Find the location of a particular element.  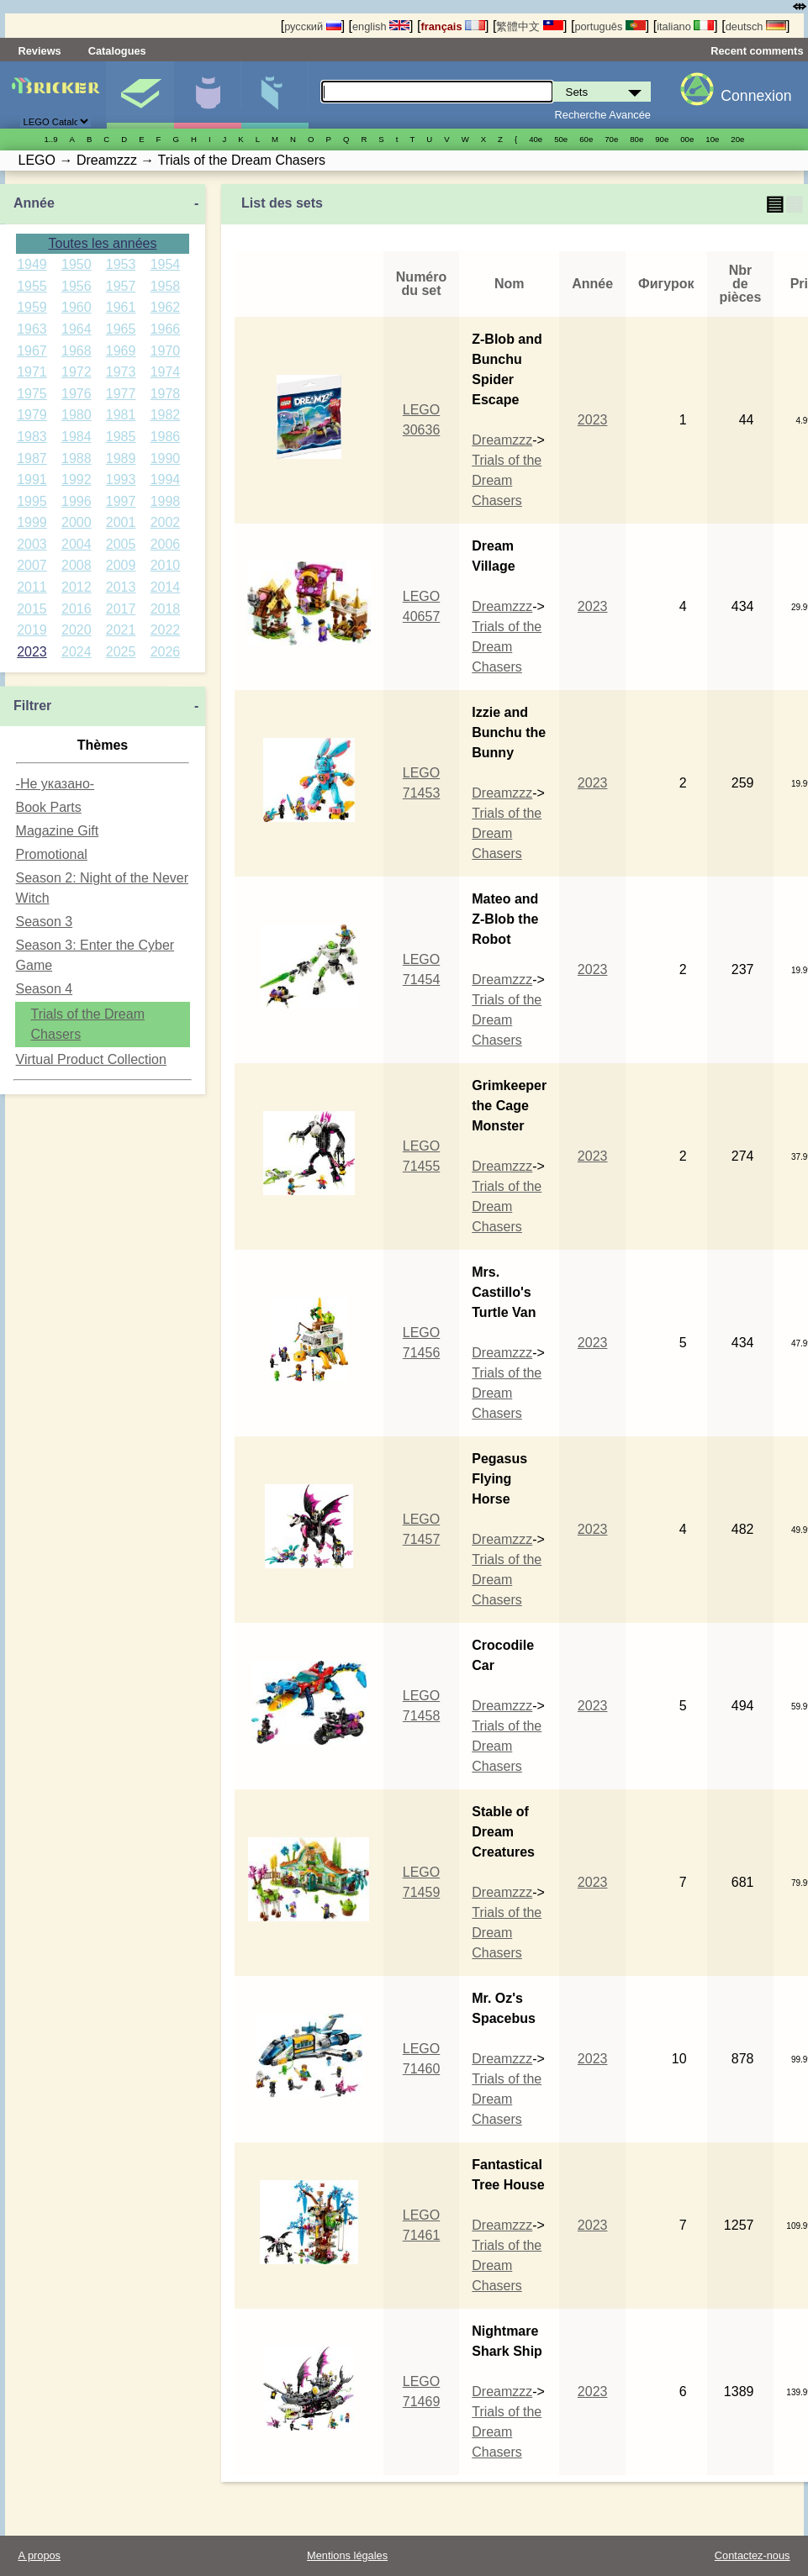

2015 is located at coordinates (32, 609).